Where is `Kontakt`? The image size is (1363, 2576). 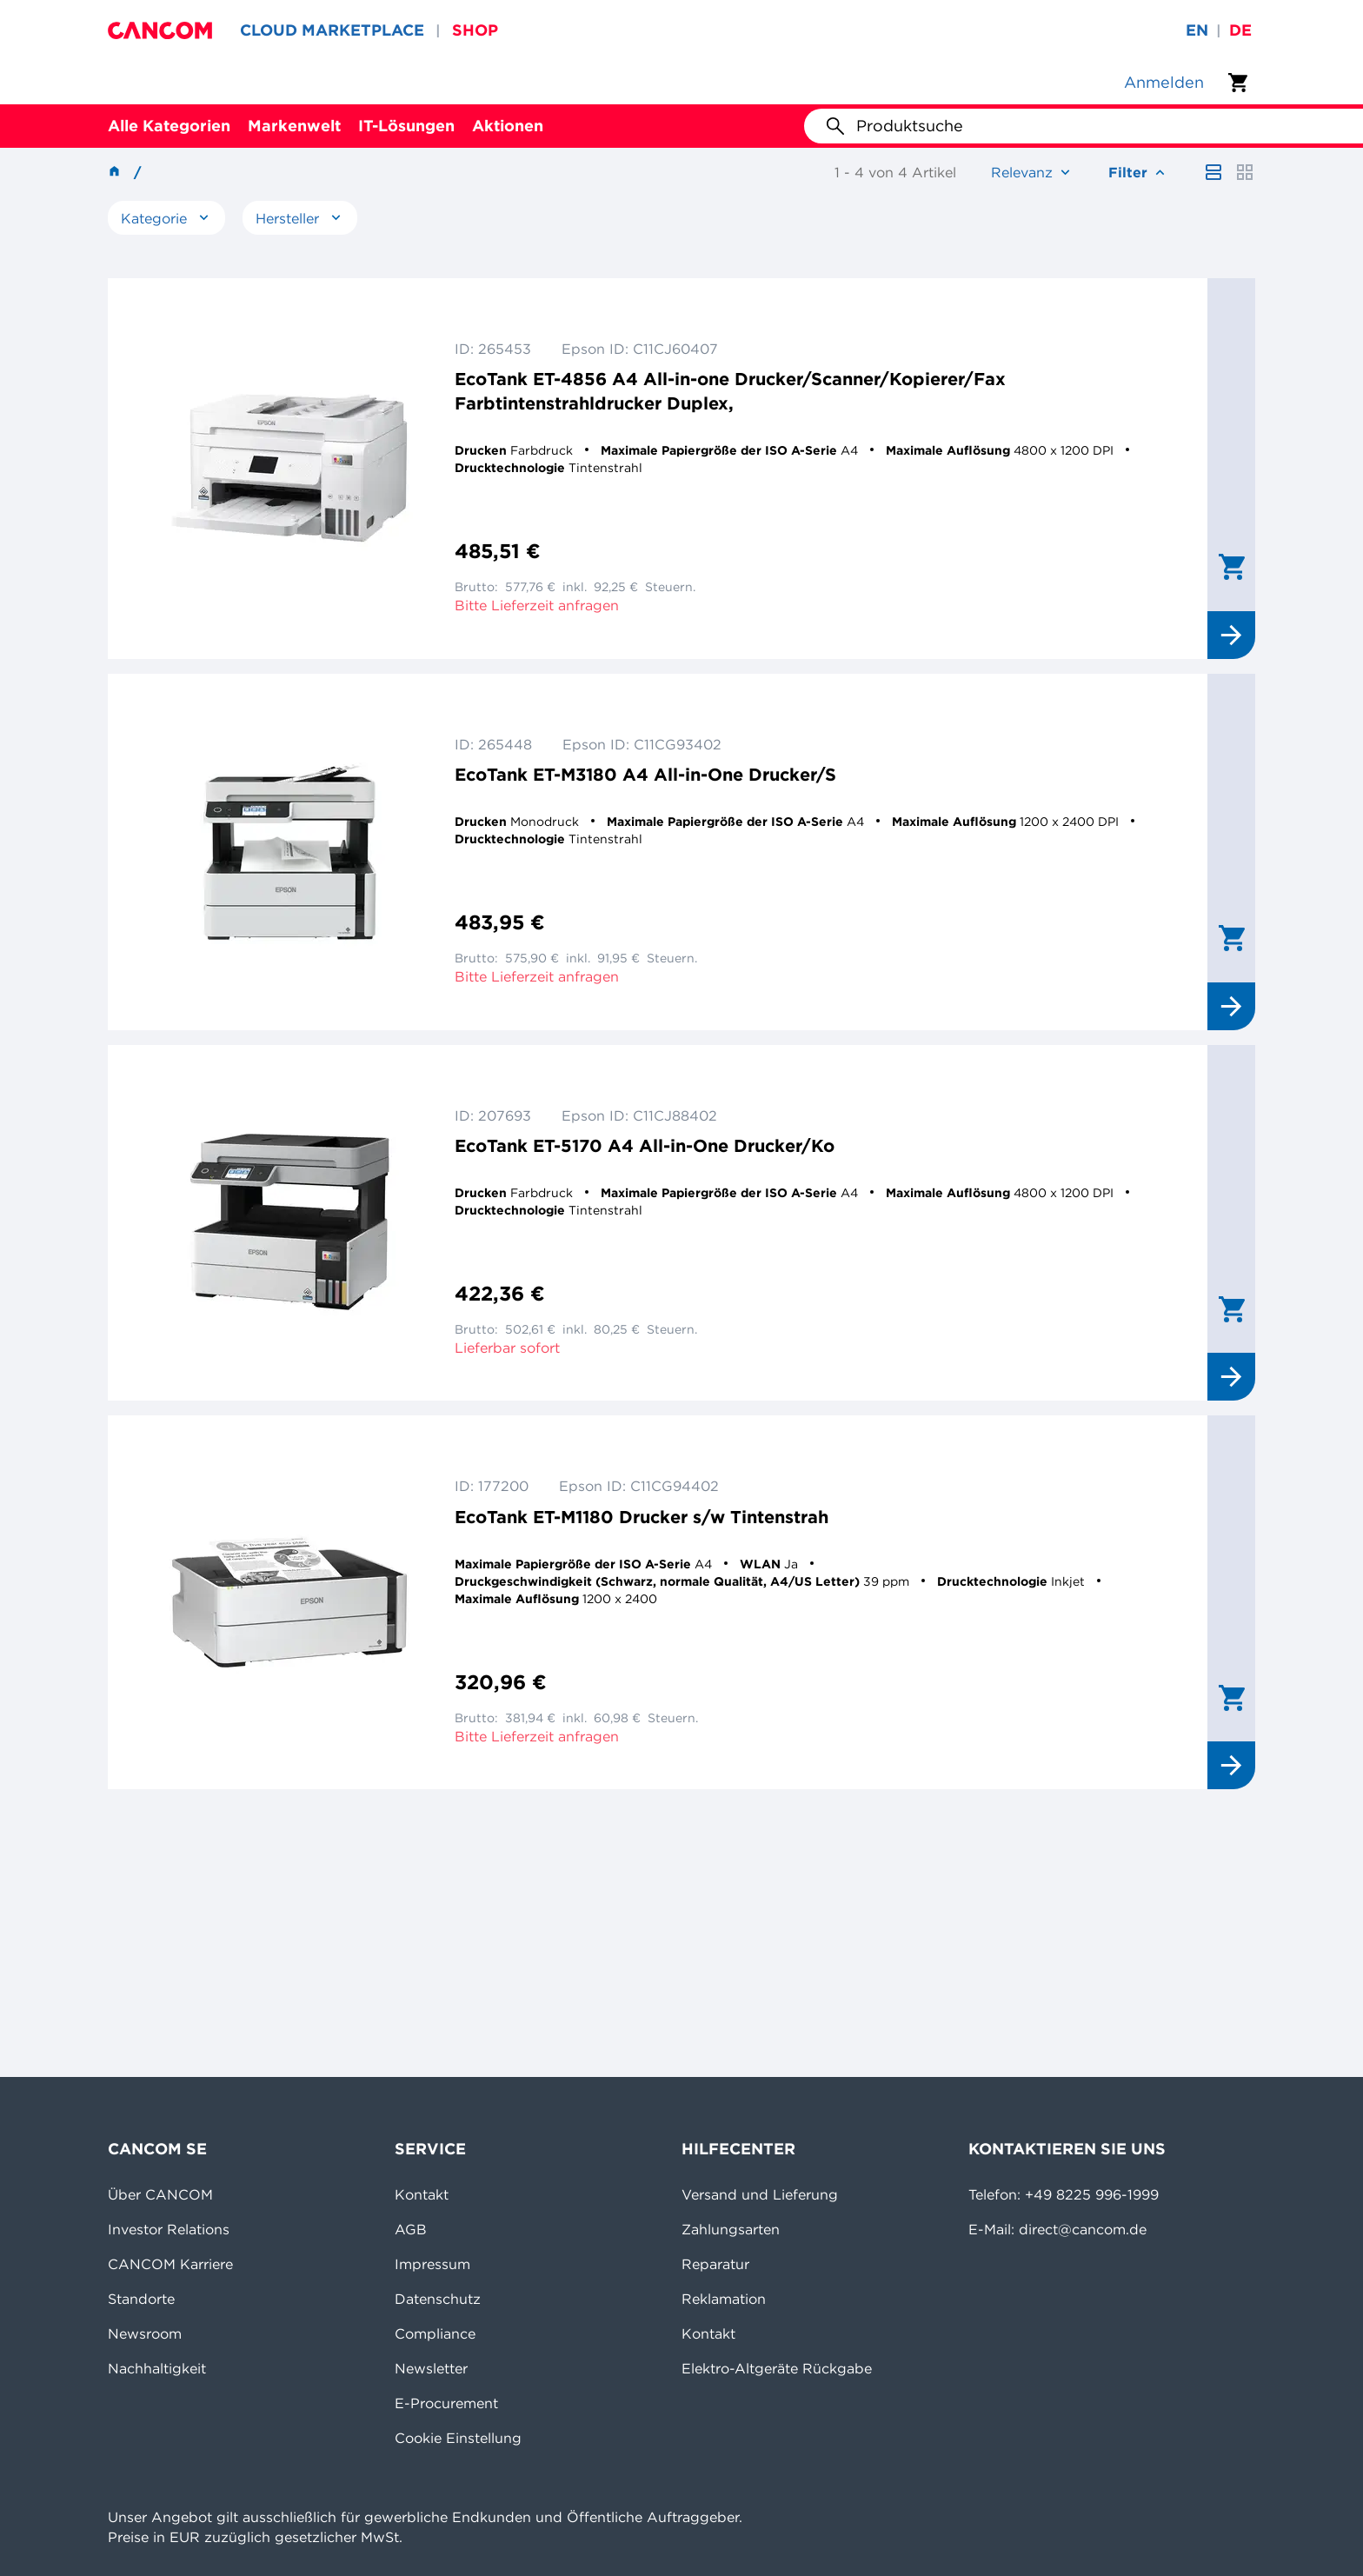
Kontakt is located at coordinates (422, 2194).